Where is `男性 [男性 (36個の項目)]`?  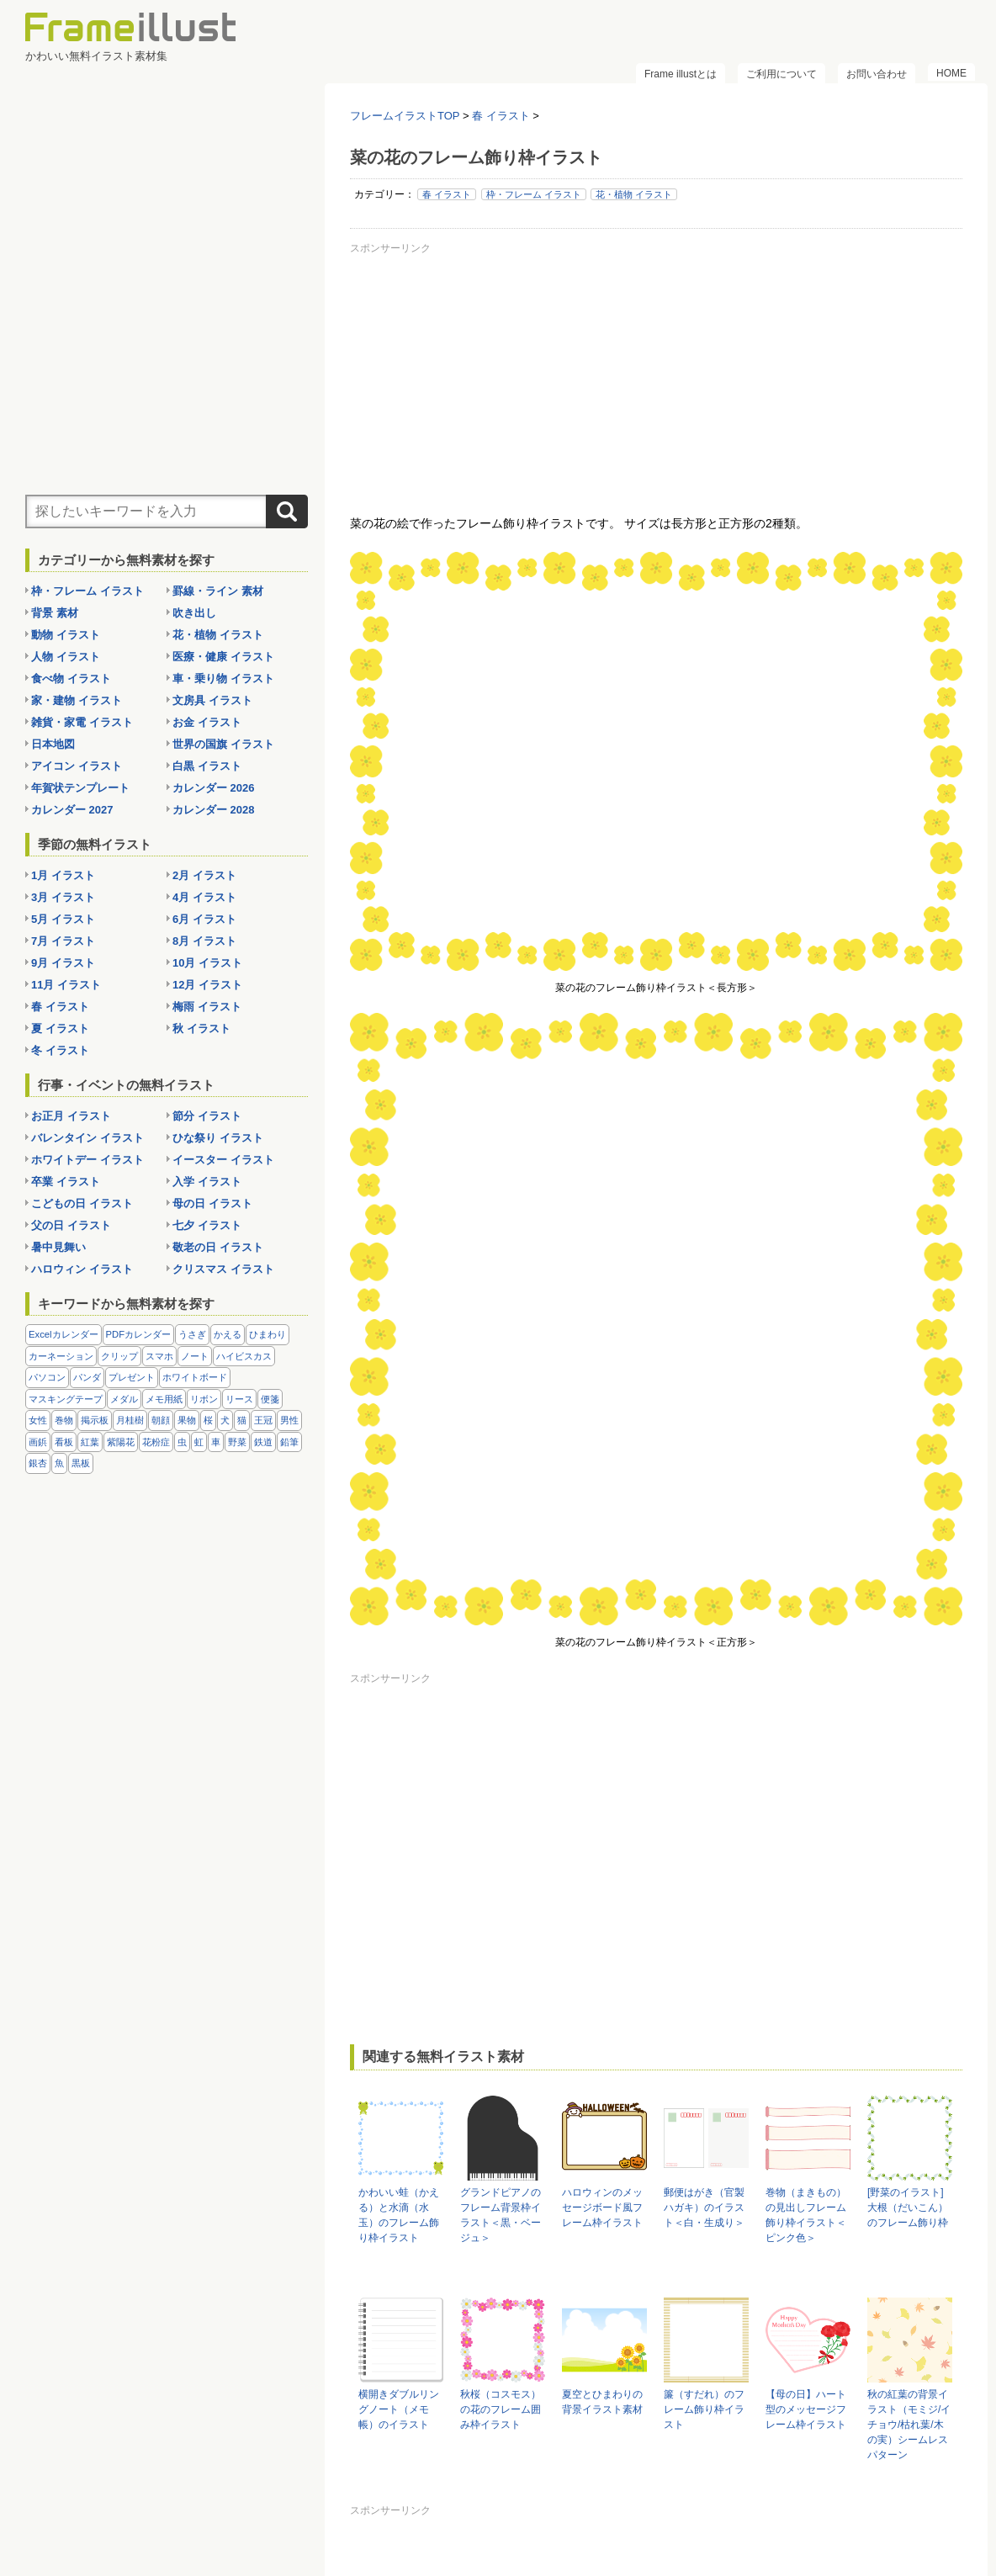
男性 [男性 (36個の項目)] is located at coordinates (289, 1420).